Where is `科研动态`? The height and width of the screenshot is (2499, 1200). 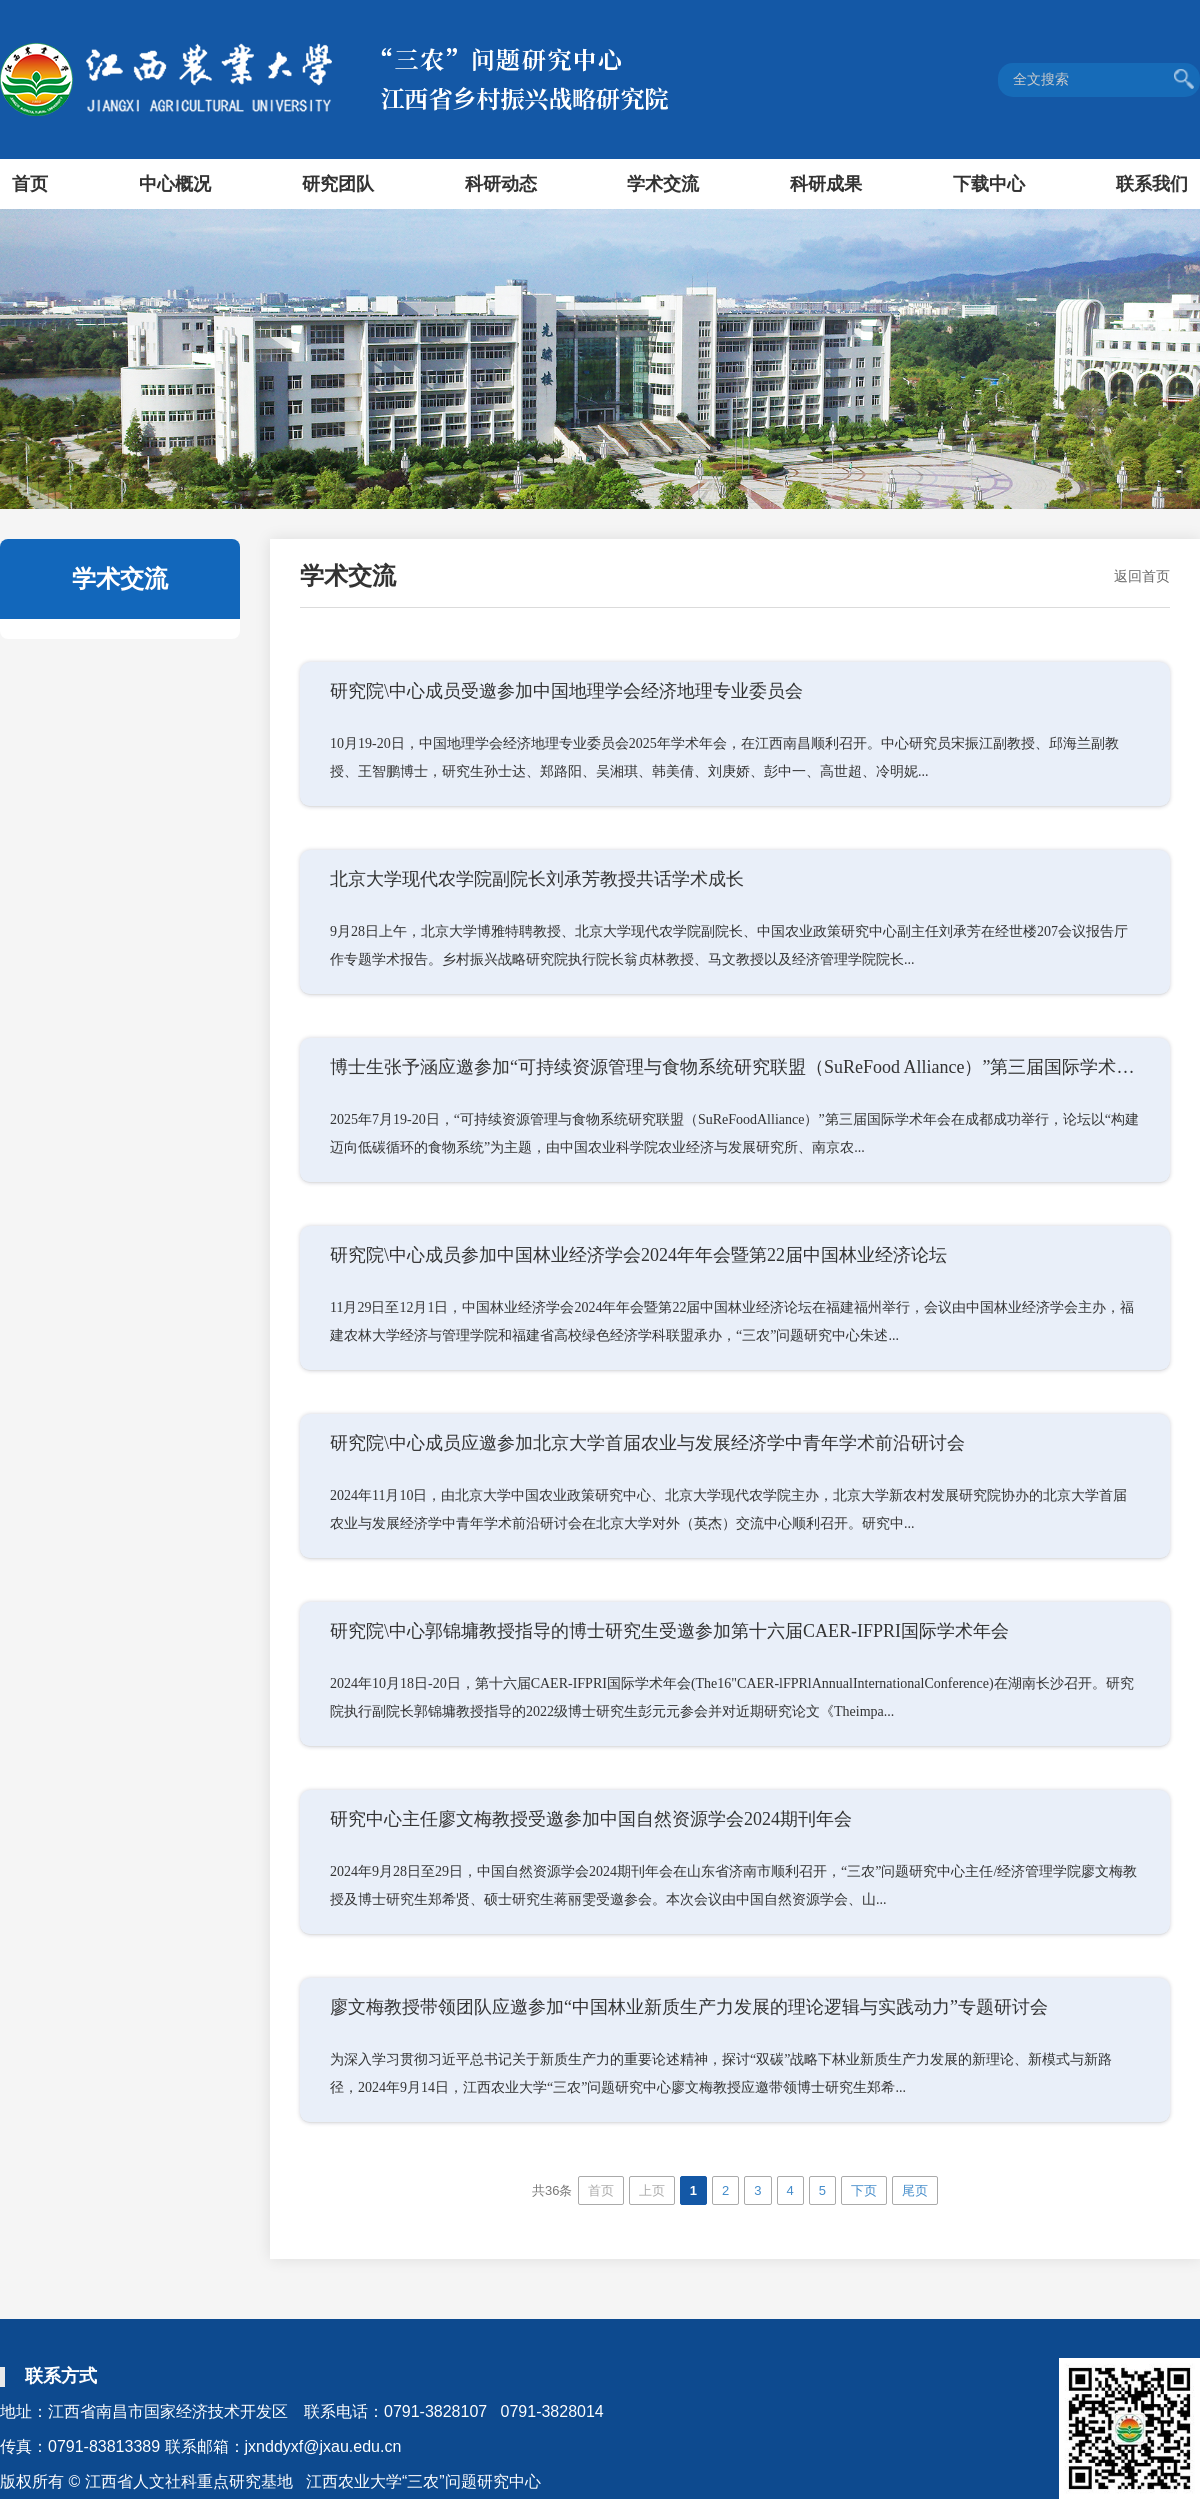
科研动态 is located at coordinates (501, 184).